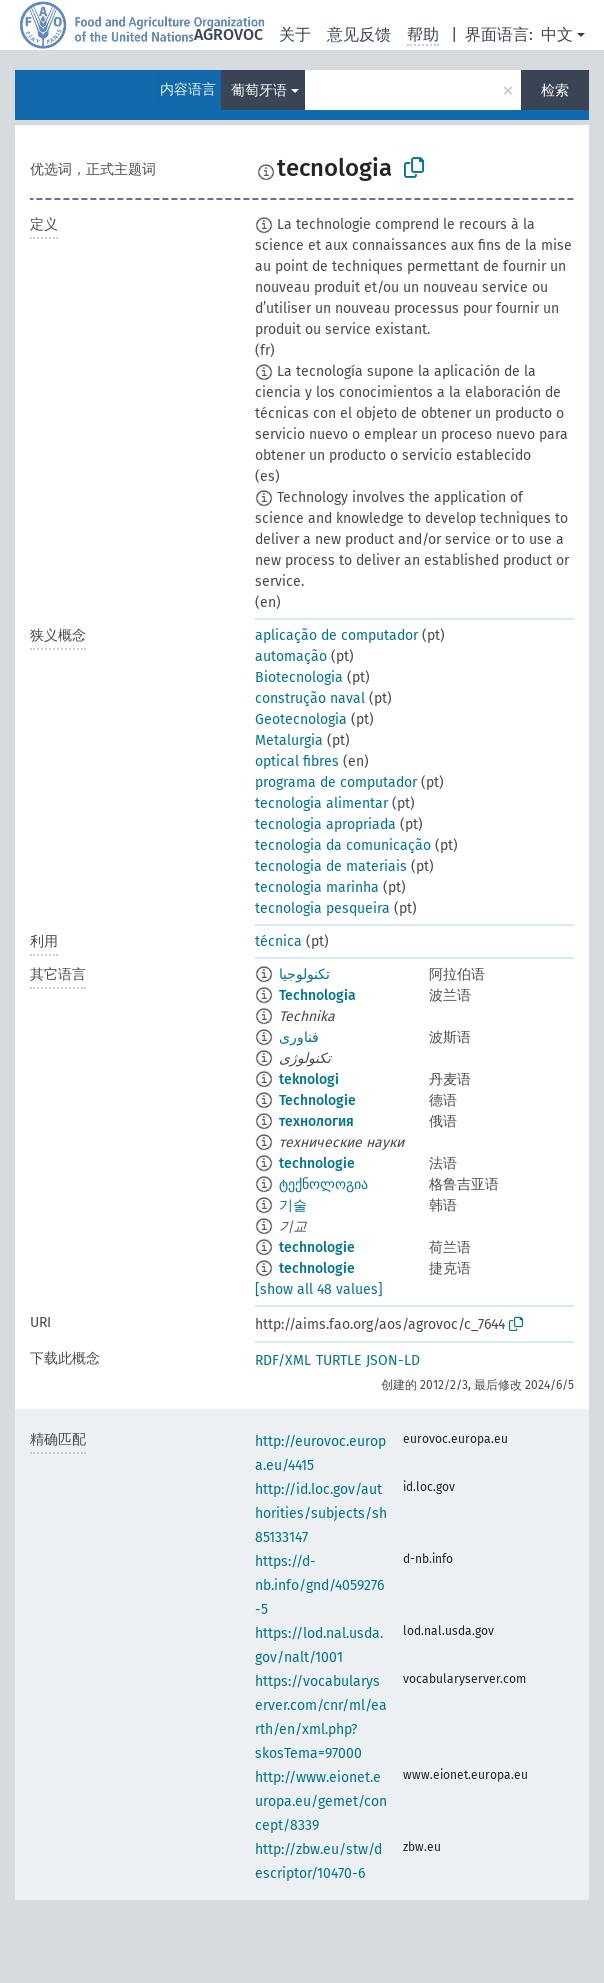  What do you see at coordinates (291, 656) in the screenshot?
I see `automação` at bounding box center [291, 656].